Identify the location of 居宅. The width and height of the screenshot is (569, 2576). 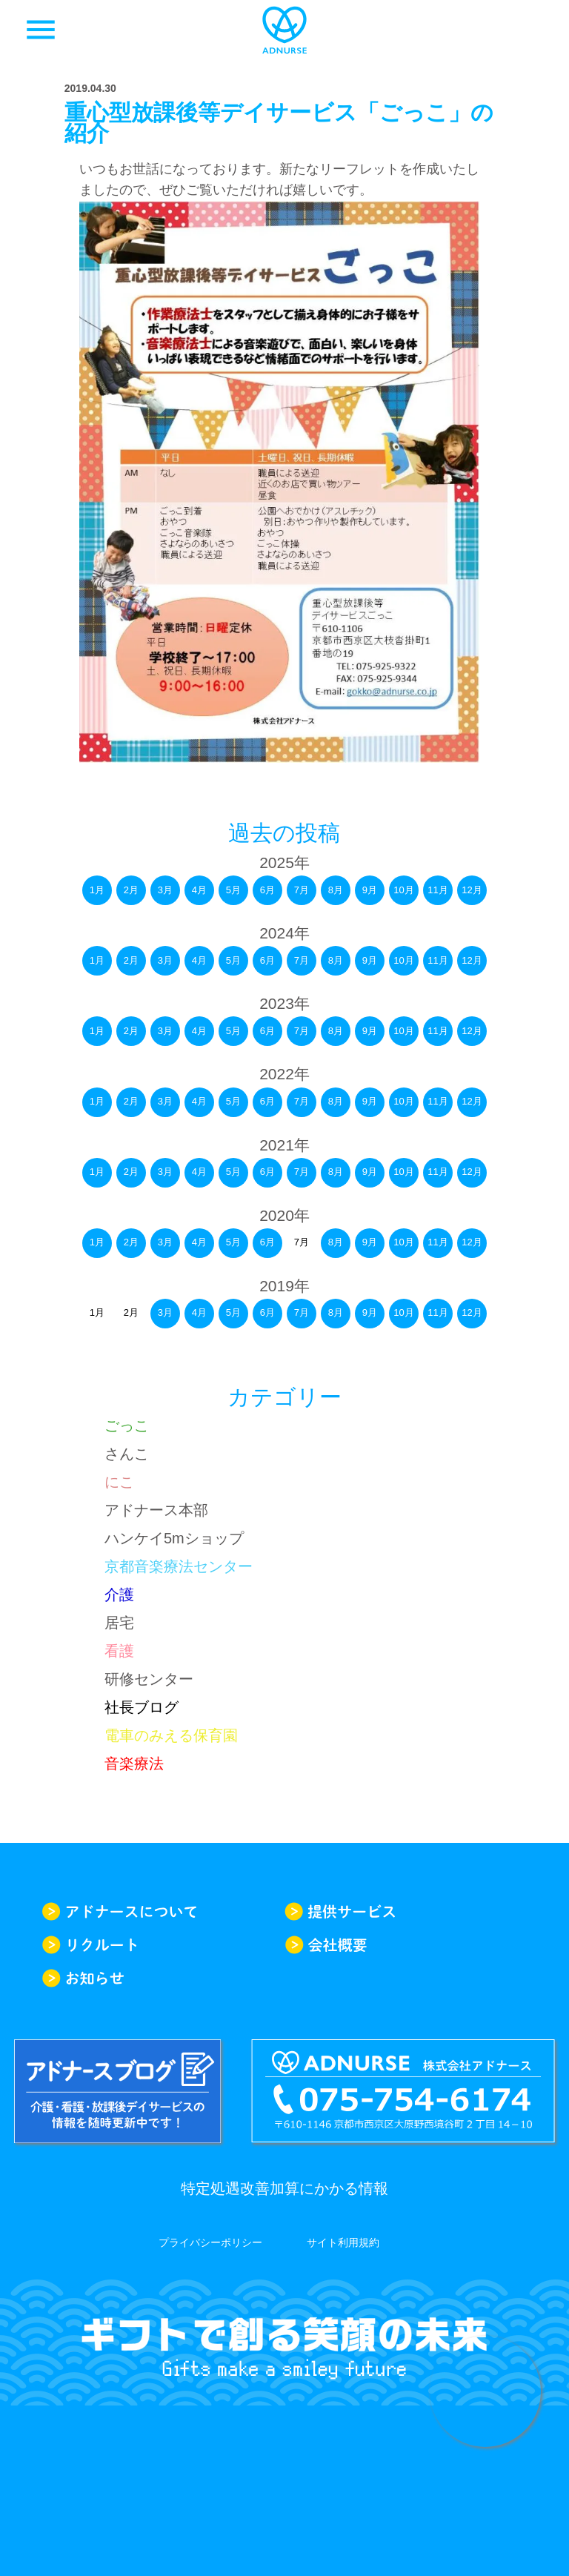
(119, 1623).